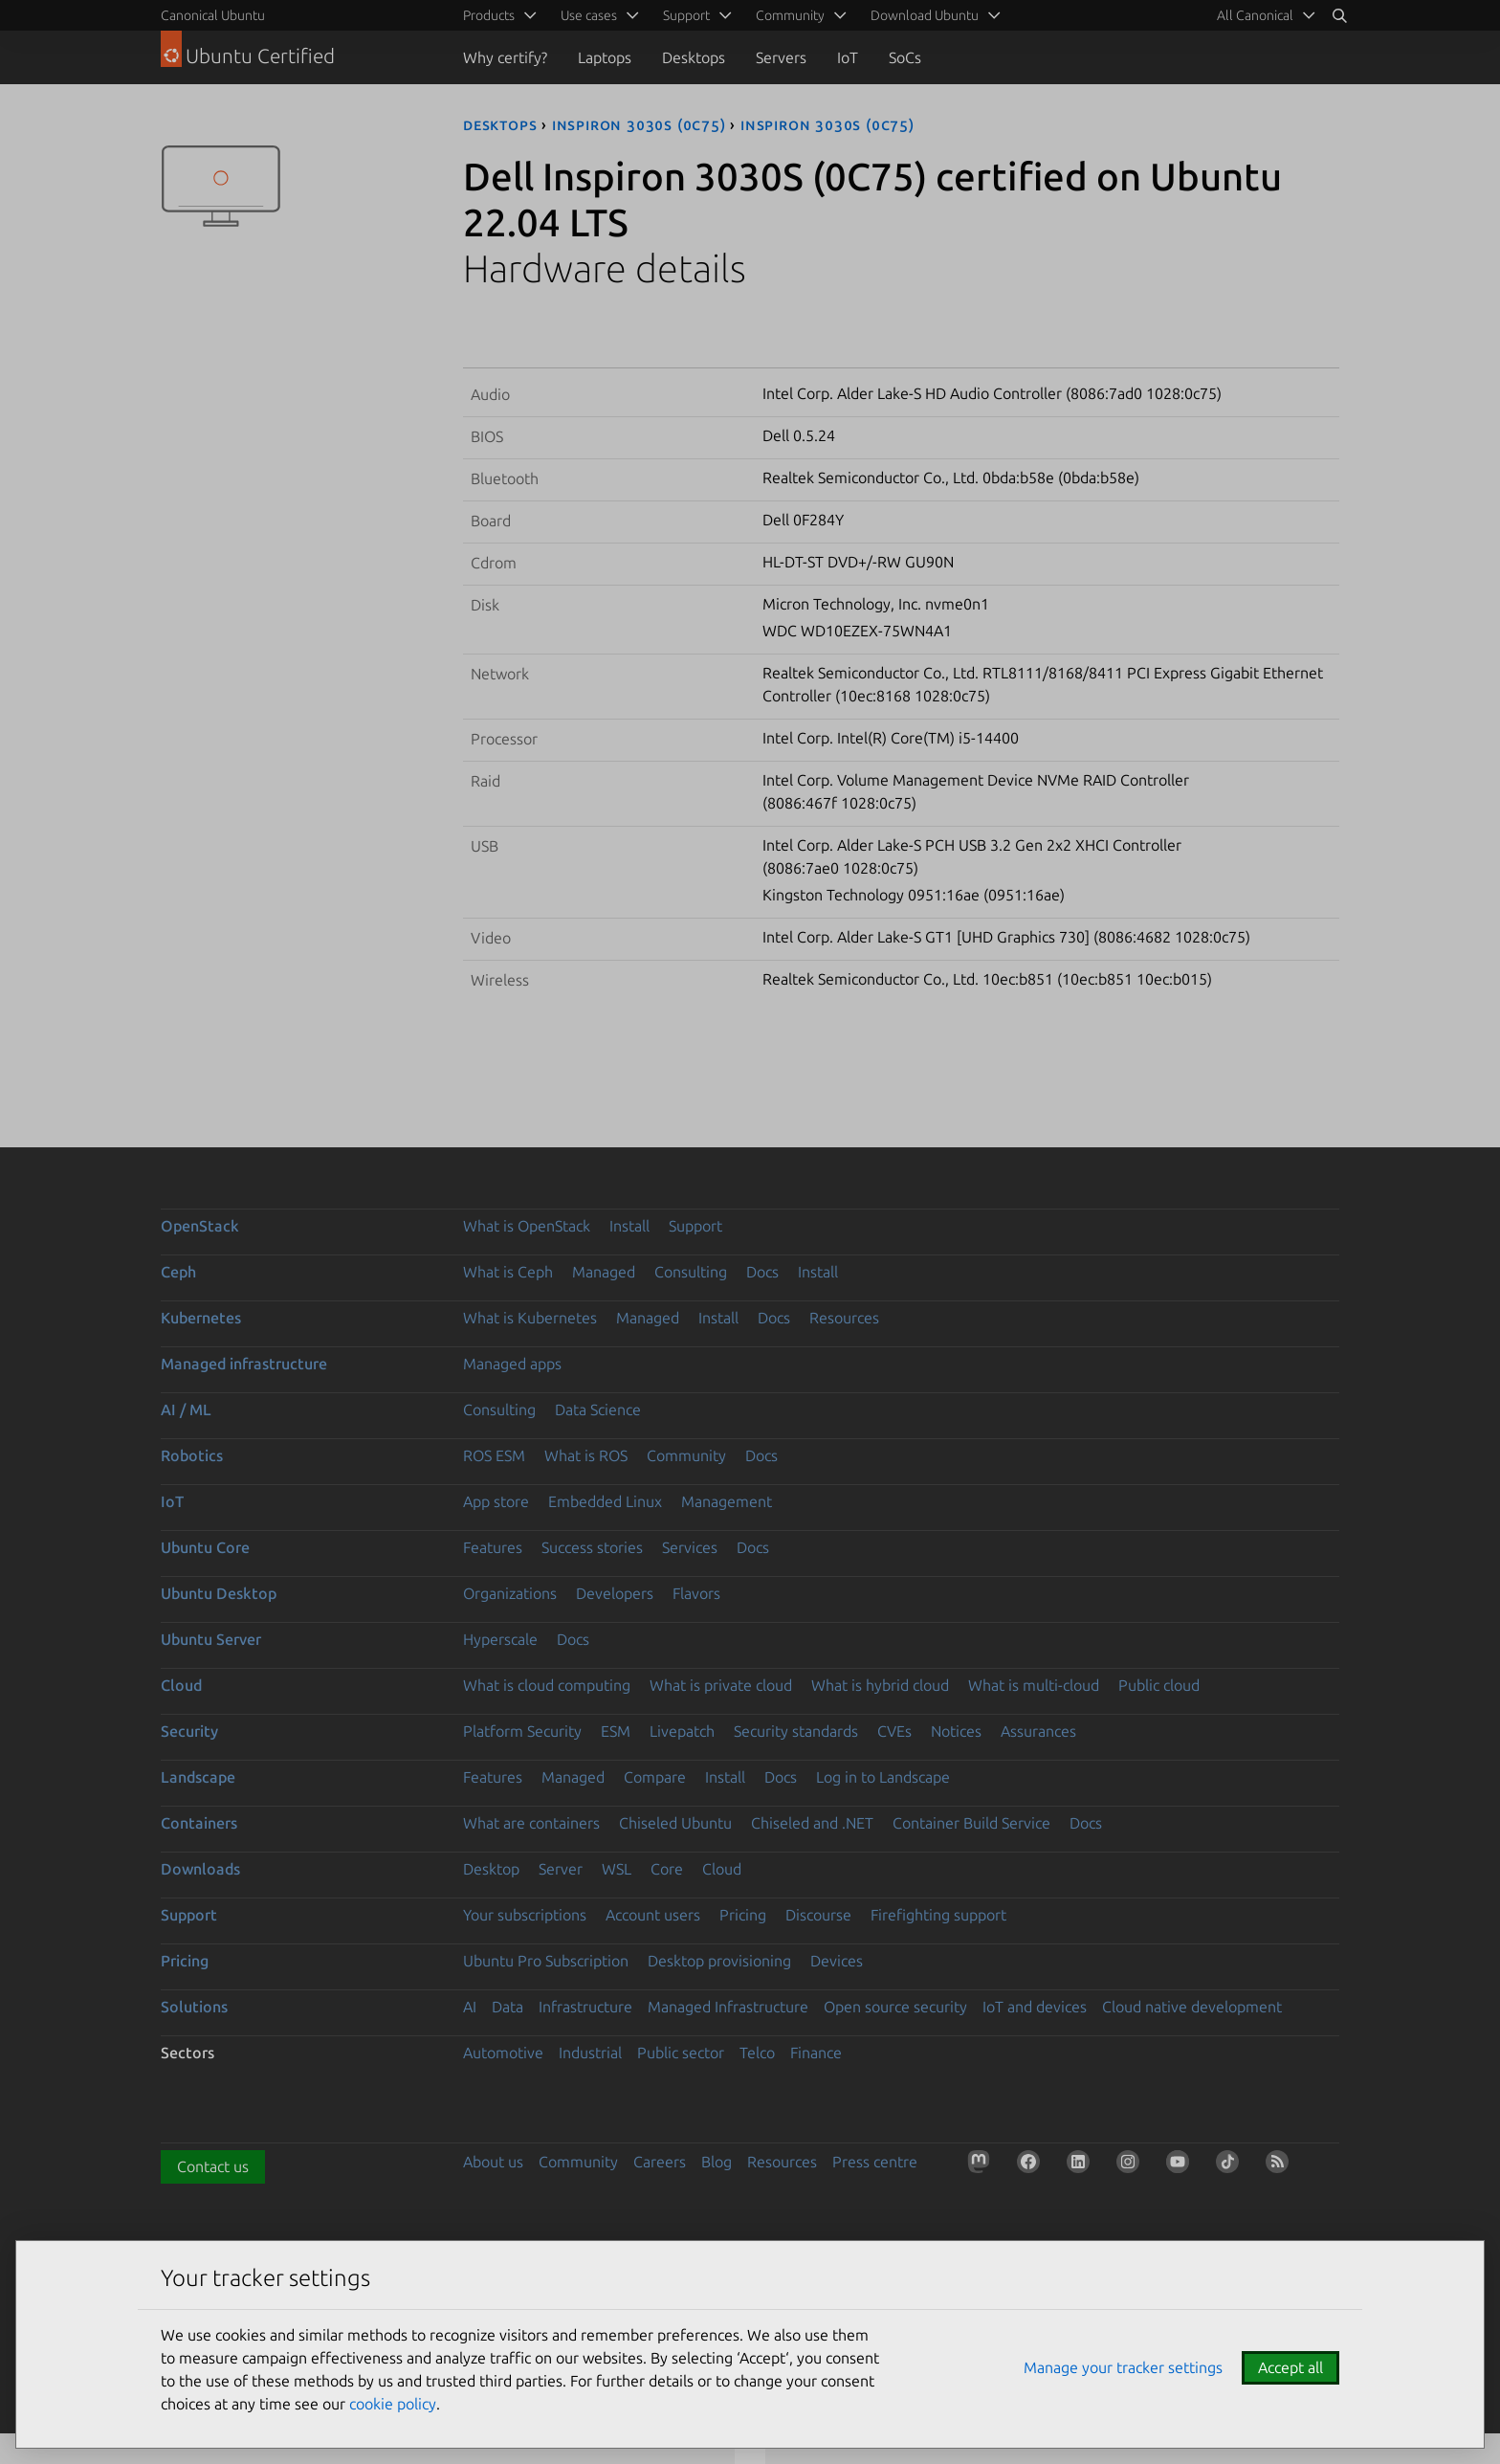  What do you see at coordinates (194, 2006) in the screenshot?
I see `Solutions` at bounding box center [194, 2006].